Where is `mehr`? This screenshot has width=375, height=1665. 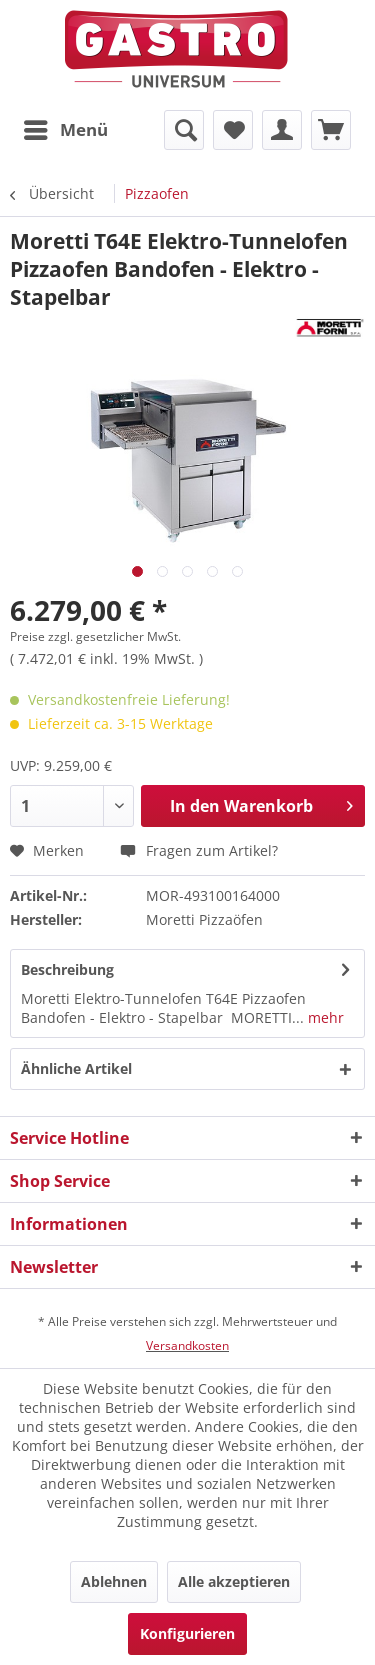
mehr is located at coordinates (324, 1017).